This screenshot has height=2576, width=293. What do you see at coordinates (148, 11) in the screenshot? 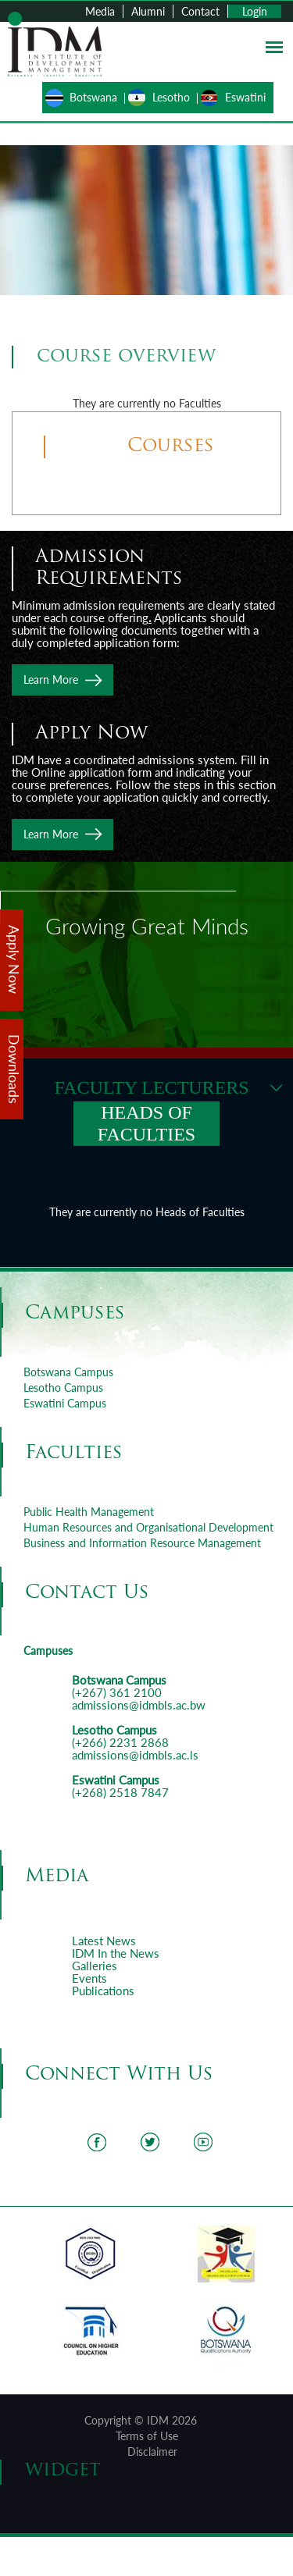
I see `Alumni` at bounding box center [148, 11].